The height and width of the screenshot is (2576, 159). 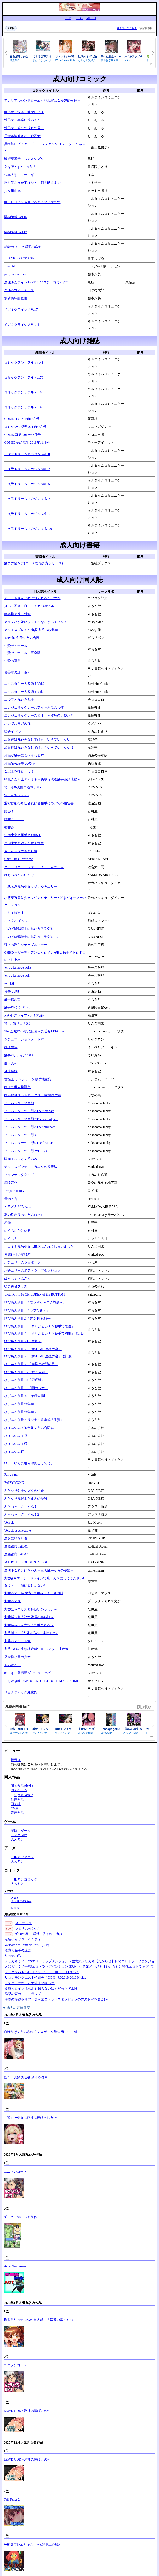 I want to click on アリエスブレイク 無様丸呑み敗北編, so click(x=31, y=630).